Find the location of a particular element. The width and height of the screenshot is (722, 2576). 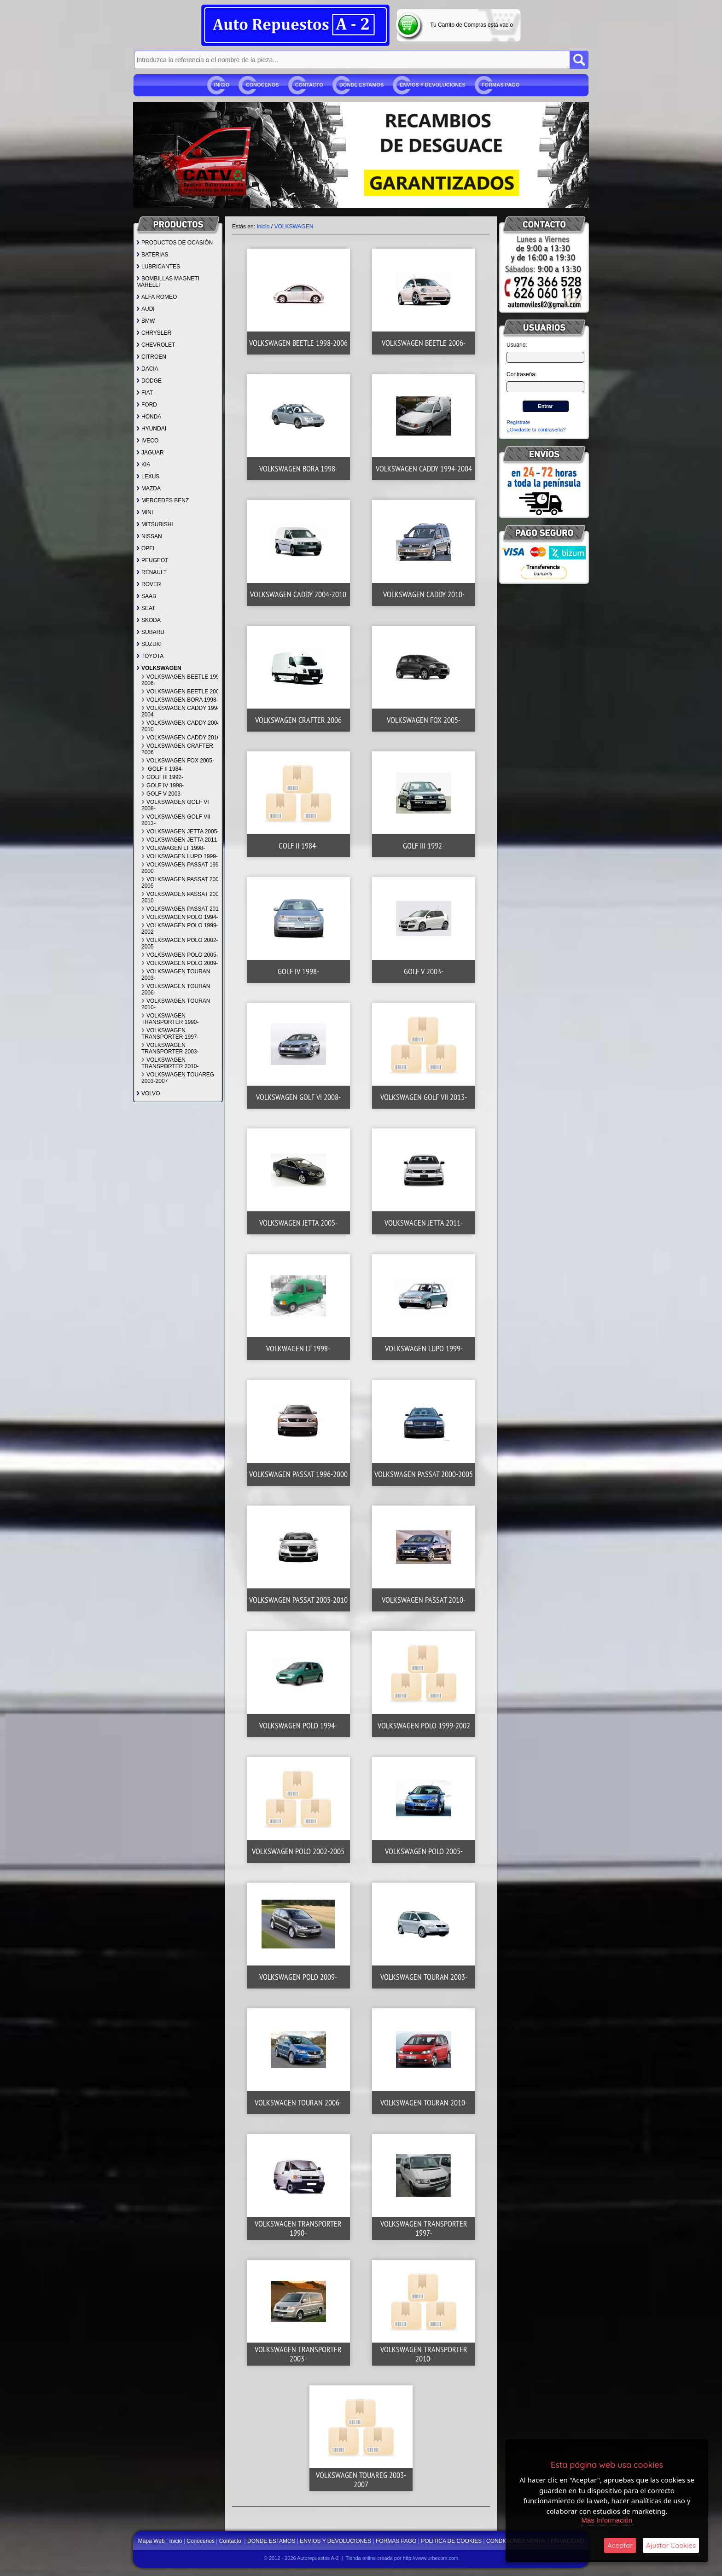

VOLKSWAGEN BEETLE 1998-2006 is located at coordinates (182, 680).